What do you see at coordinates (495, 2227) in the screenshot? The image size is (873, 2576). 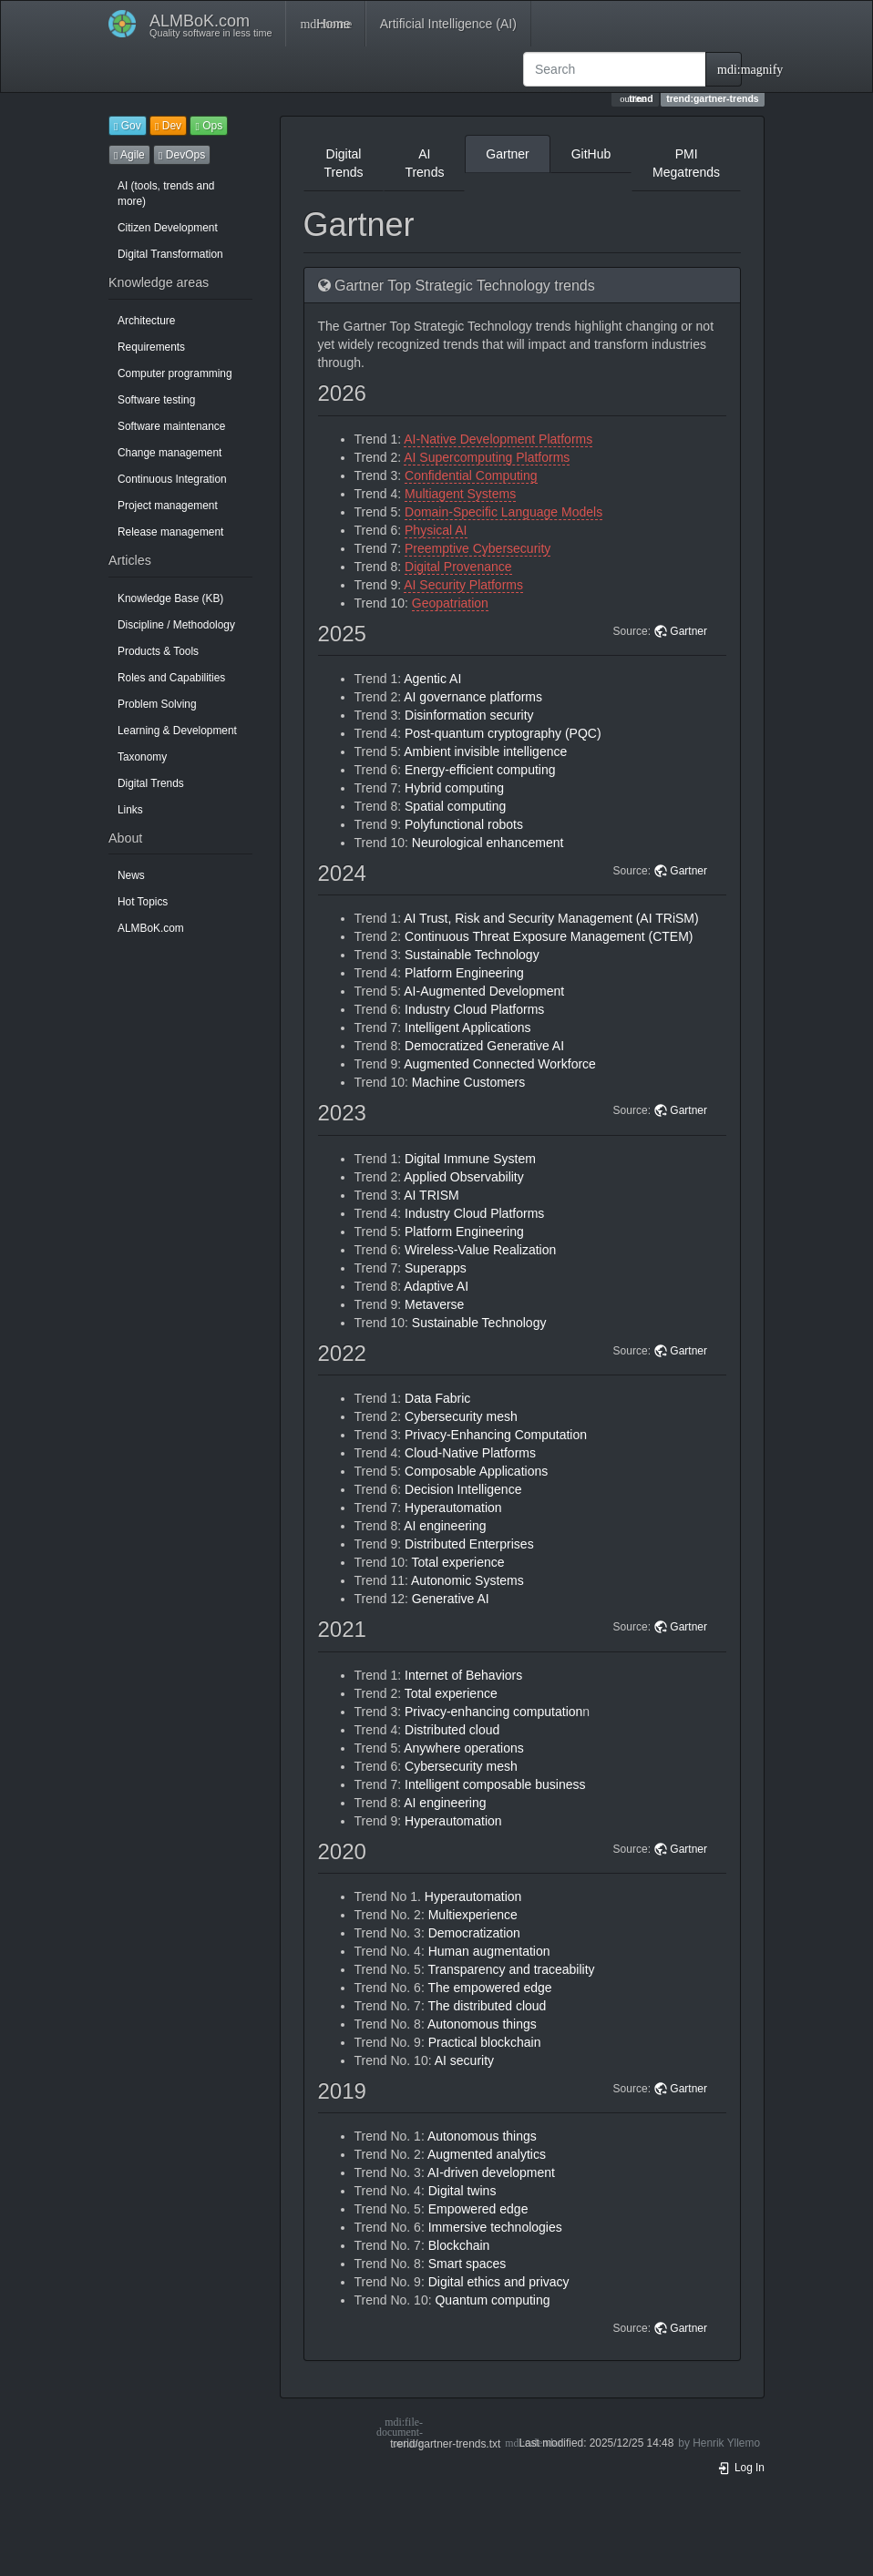 I see `Immersive technologies` at bounding box center [495, 2227].